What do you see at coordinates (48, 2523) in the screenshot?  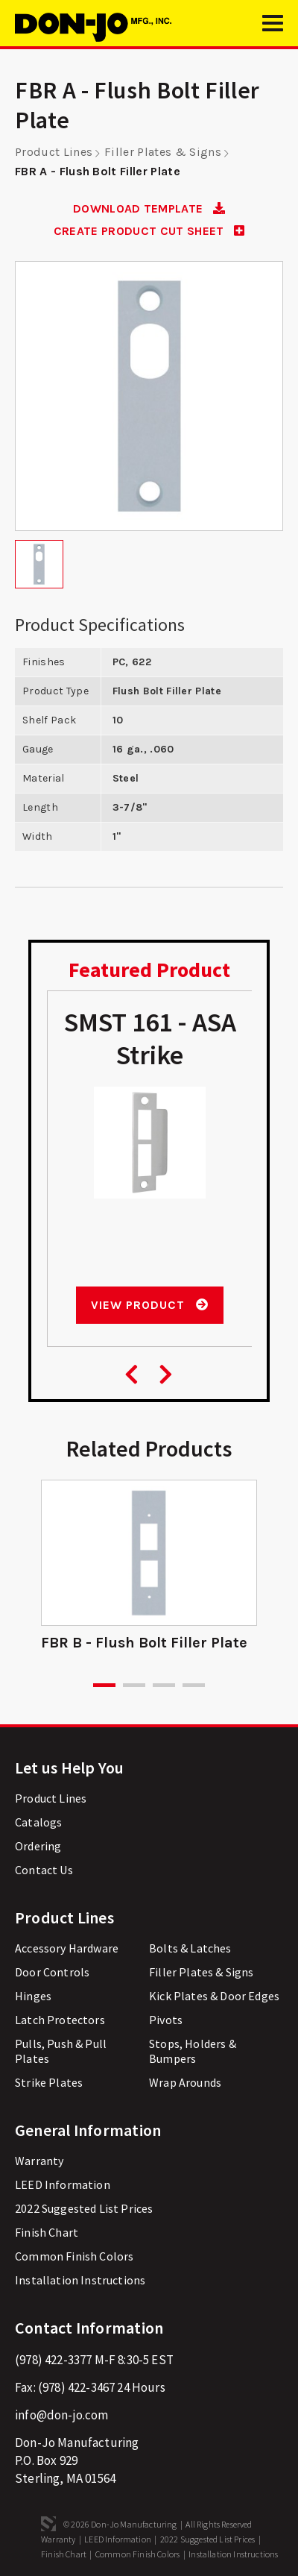 I see `3 Media Web Solutions, Inc` at bounding box center [48, 2523].